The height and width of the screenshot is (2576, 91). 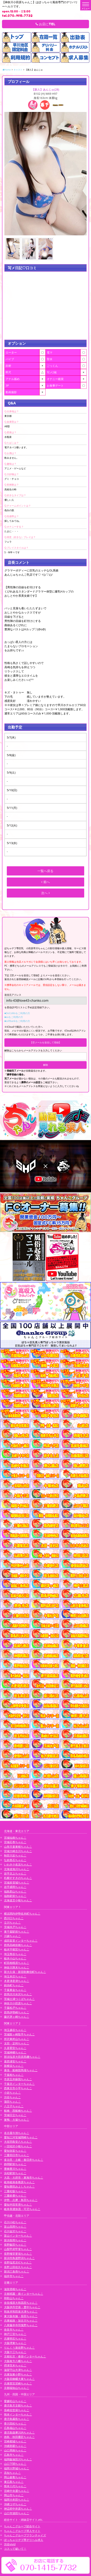 What do you see at coordinates (18, 1994) in the screenshot?
I see `群馬渋川水沢ちゃんこ` at bounding box center [18, 1994].